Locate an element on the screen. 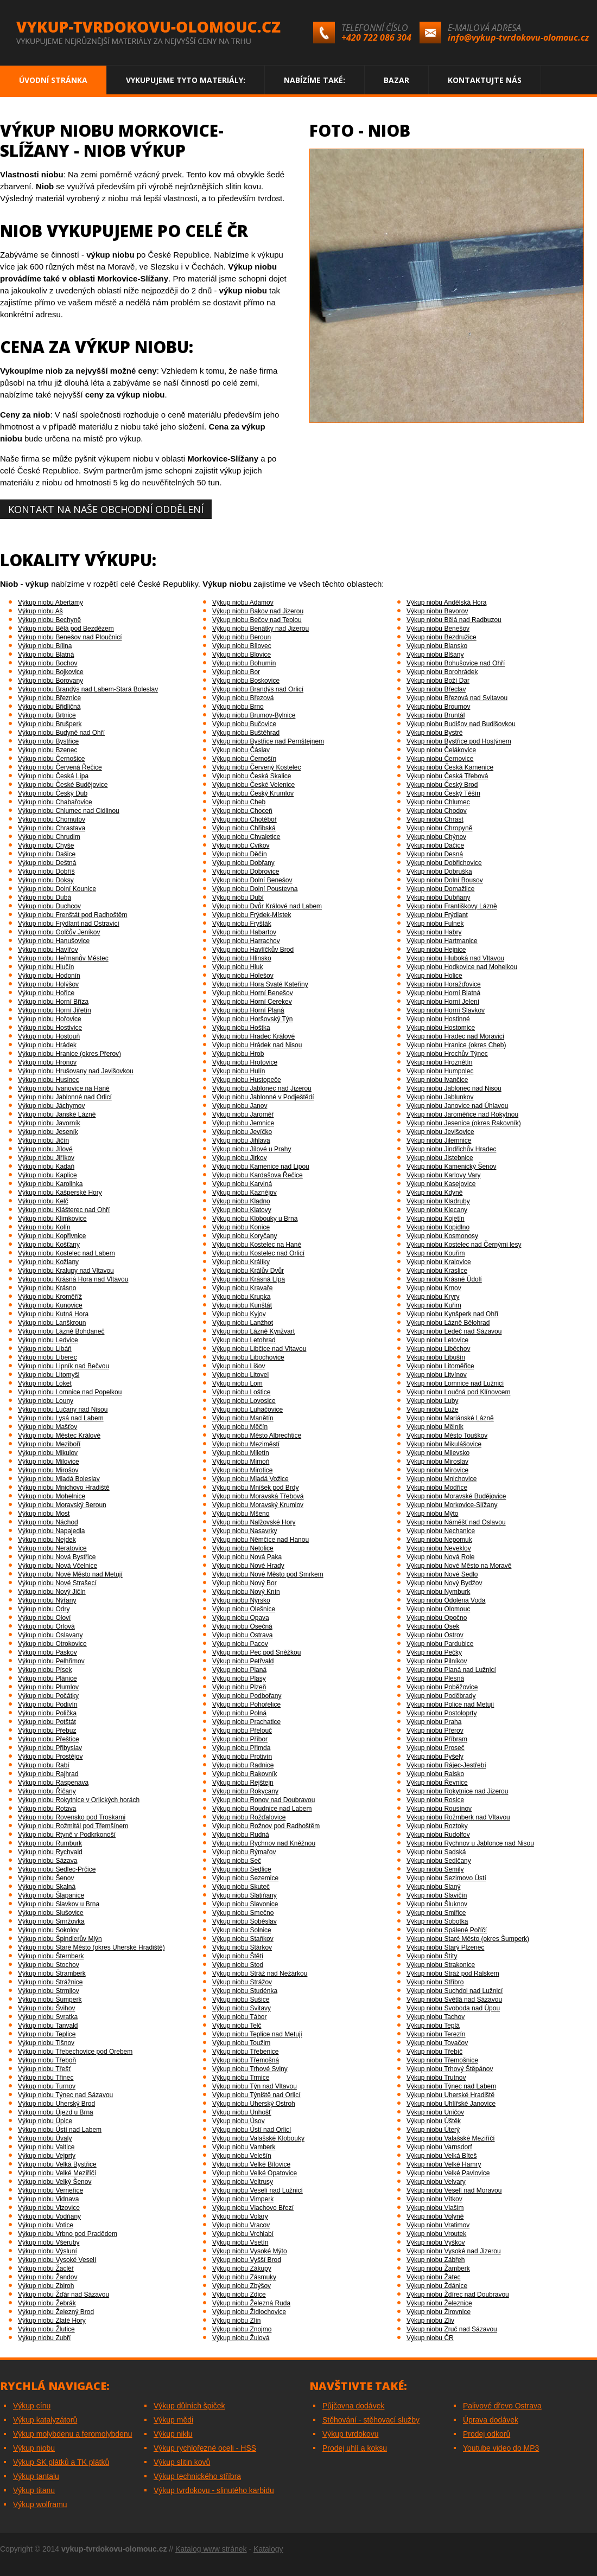 The height and width of the screenshot is (2576, 597). Výkup niobu Miroslav is located at coordinates (437, 1461).